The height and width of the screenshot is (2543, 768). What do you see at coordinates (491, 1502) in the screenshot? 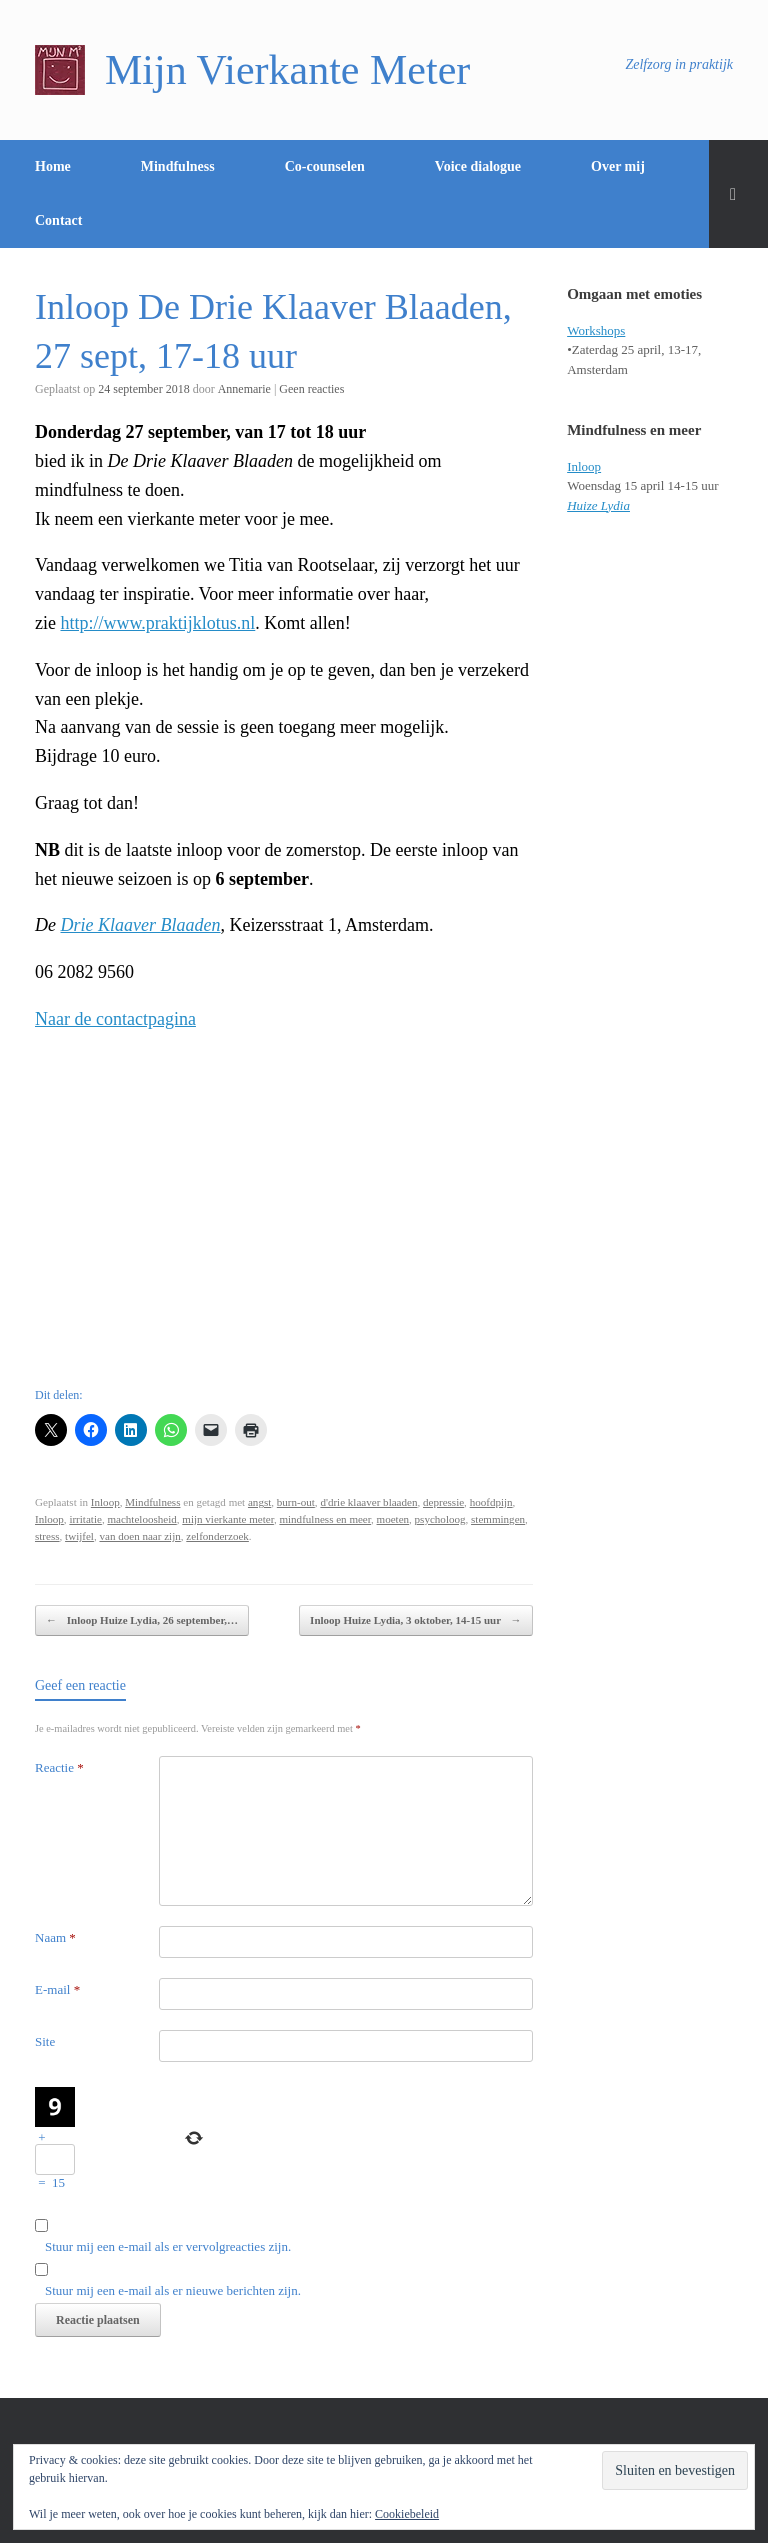
I see `hoofdpijn` at bounding box center [491, 1502].